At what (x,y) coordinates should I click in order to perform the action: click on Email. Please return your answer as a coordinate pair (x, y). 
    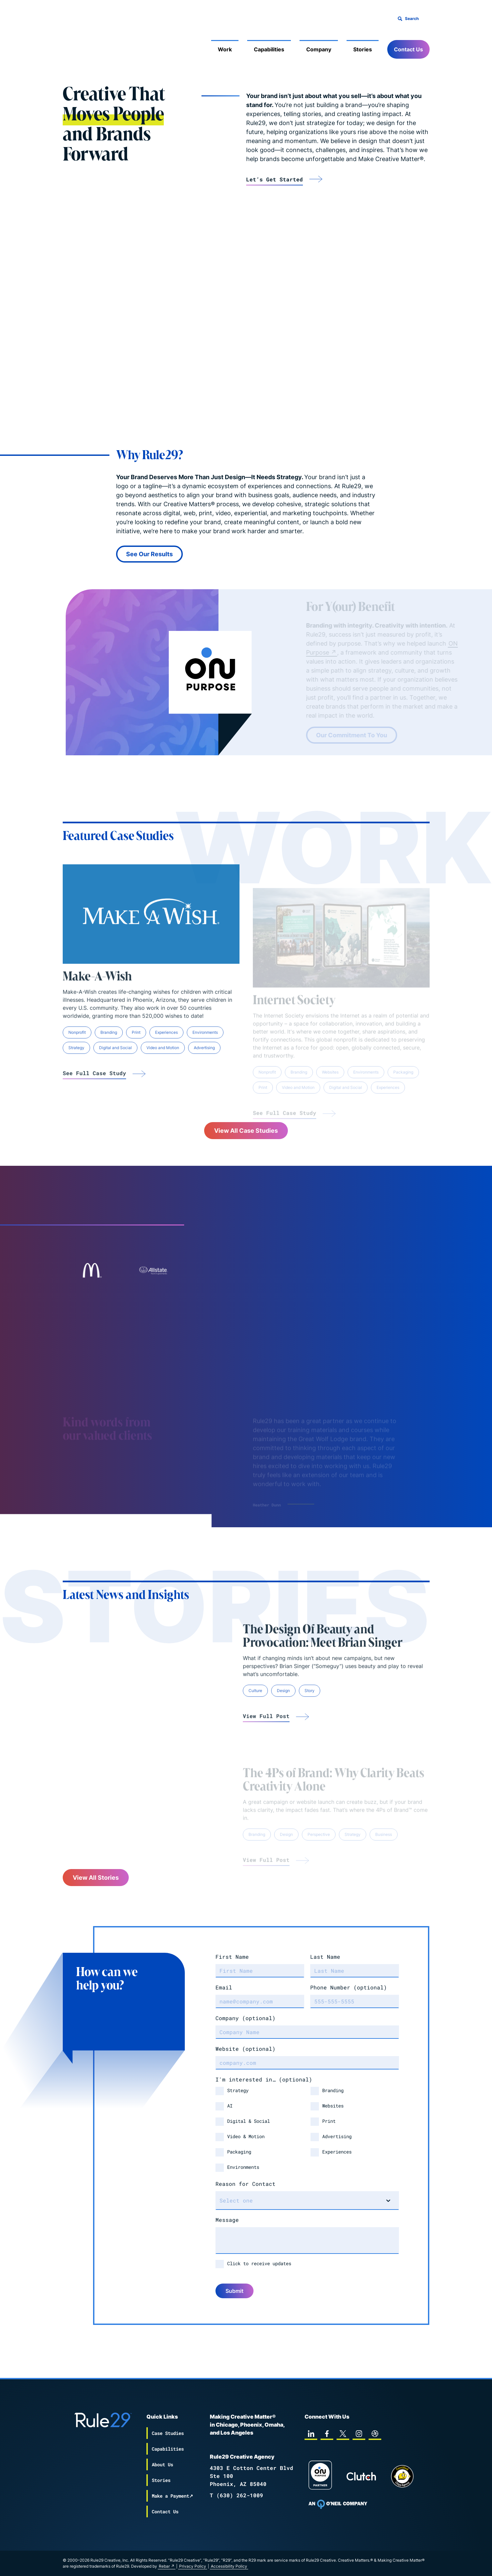
    Looking at the image, I should click on (223, 1987).